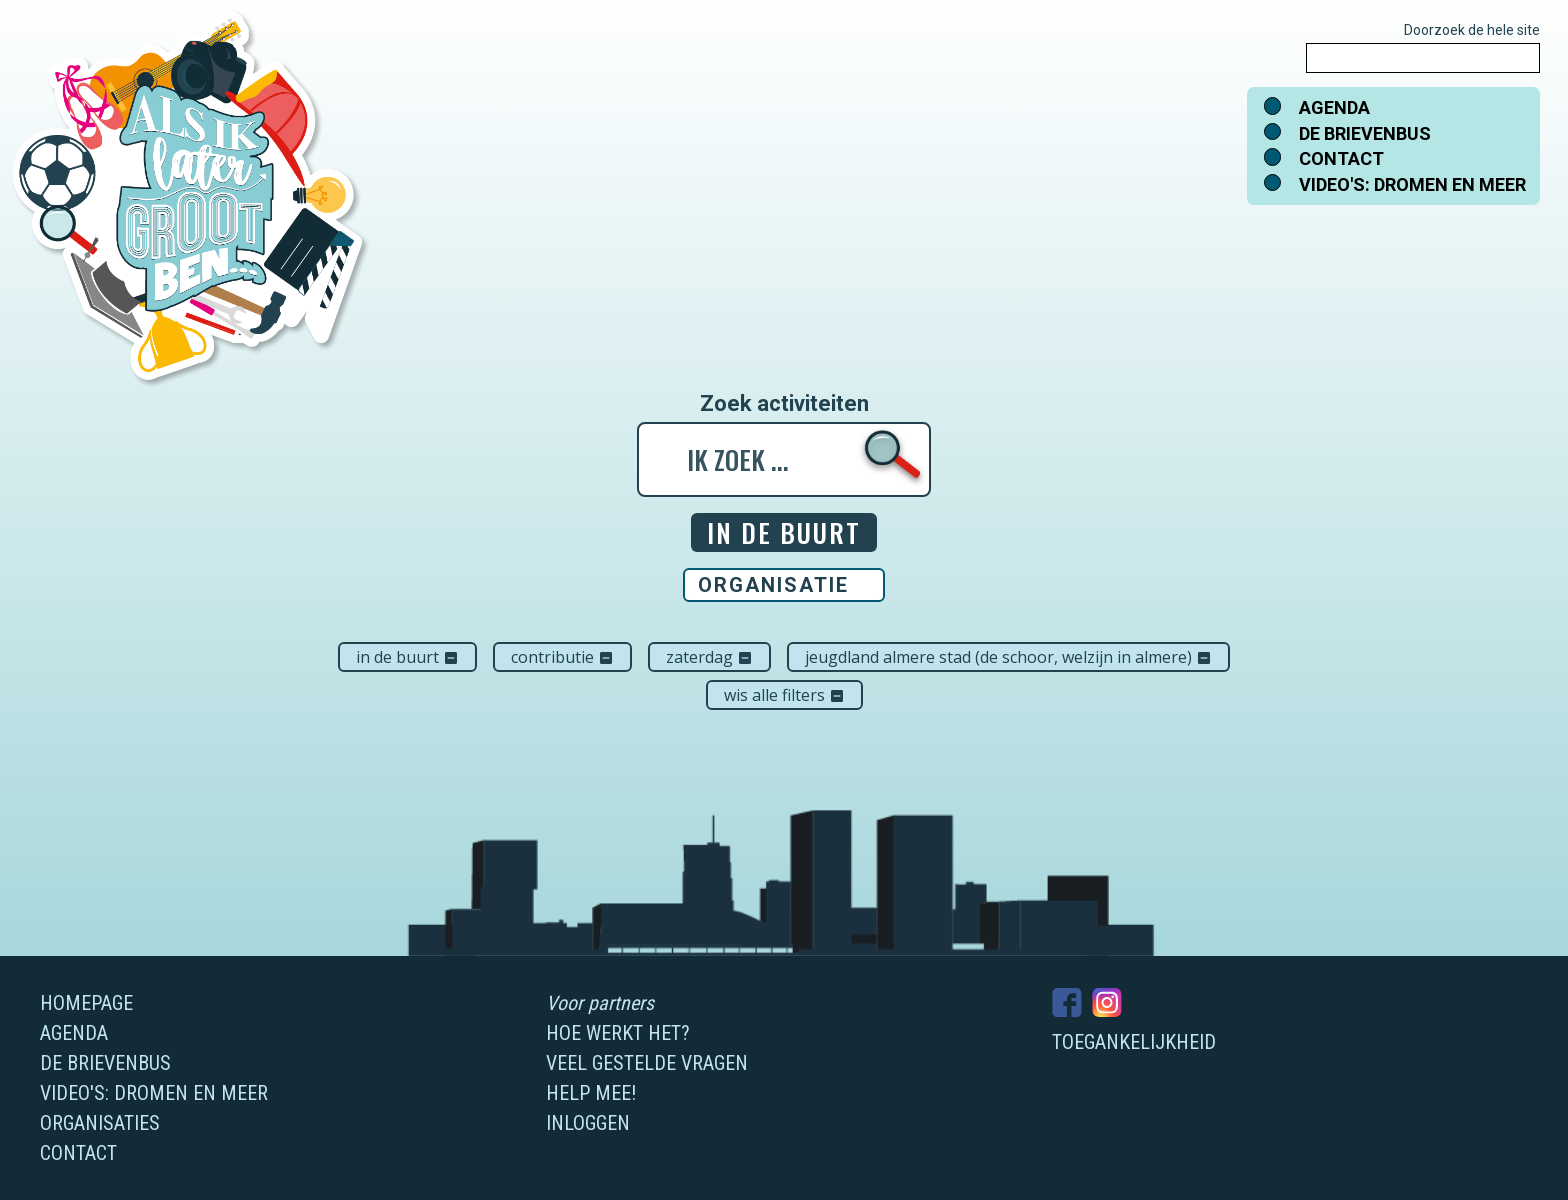 The width and height of the screenshot is (1568, 1200). What do you see at coordinates (773, 585) in the screenshot?
I see `Organisatie` at bounding box center [773, 585].